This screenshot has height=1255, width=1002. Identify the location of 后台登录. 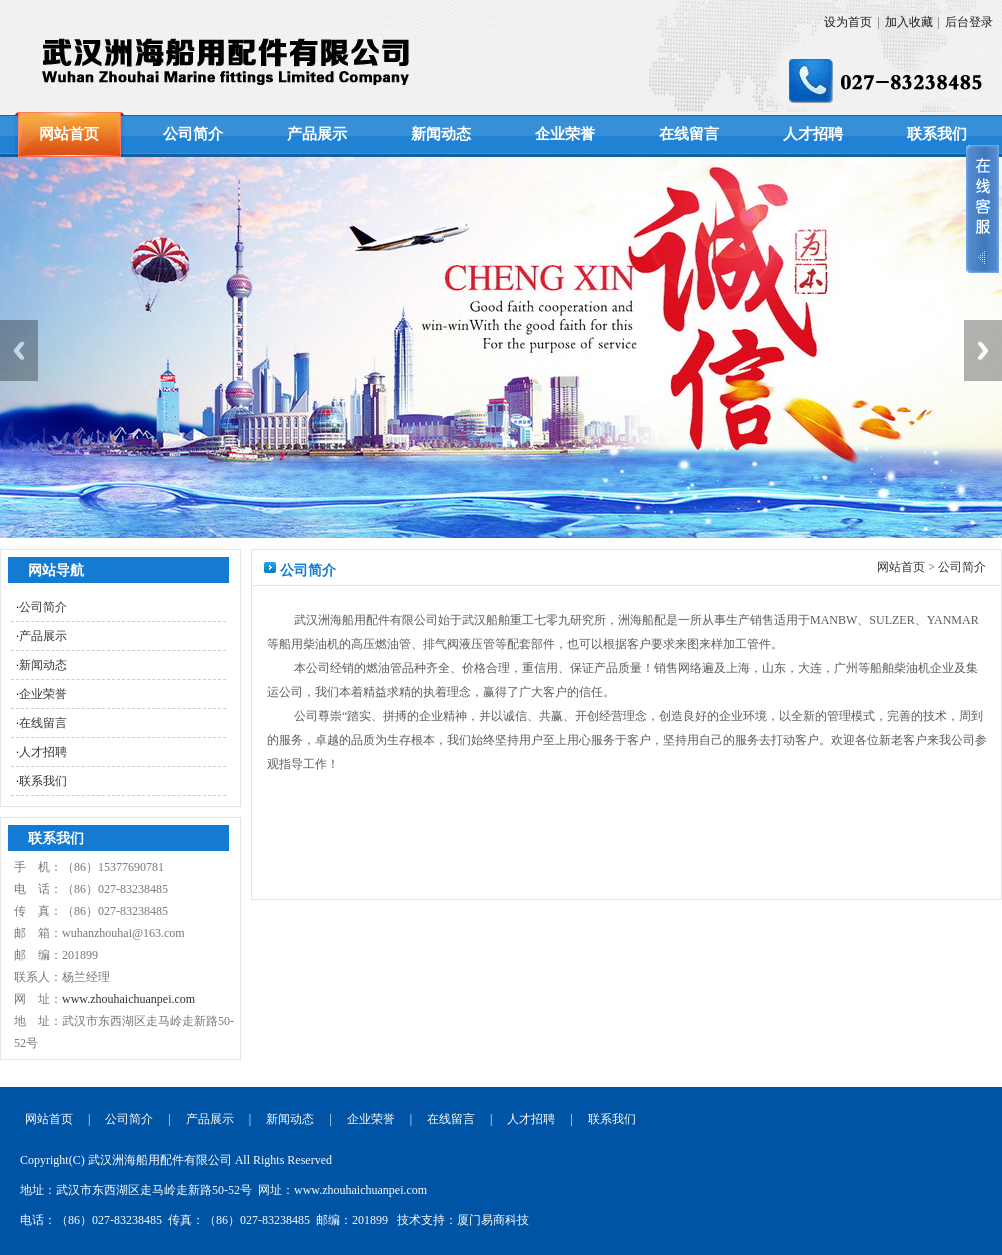
(969, 22).